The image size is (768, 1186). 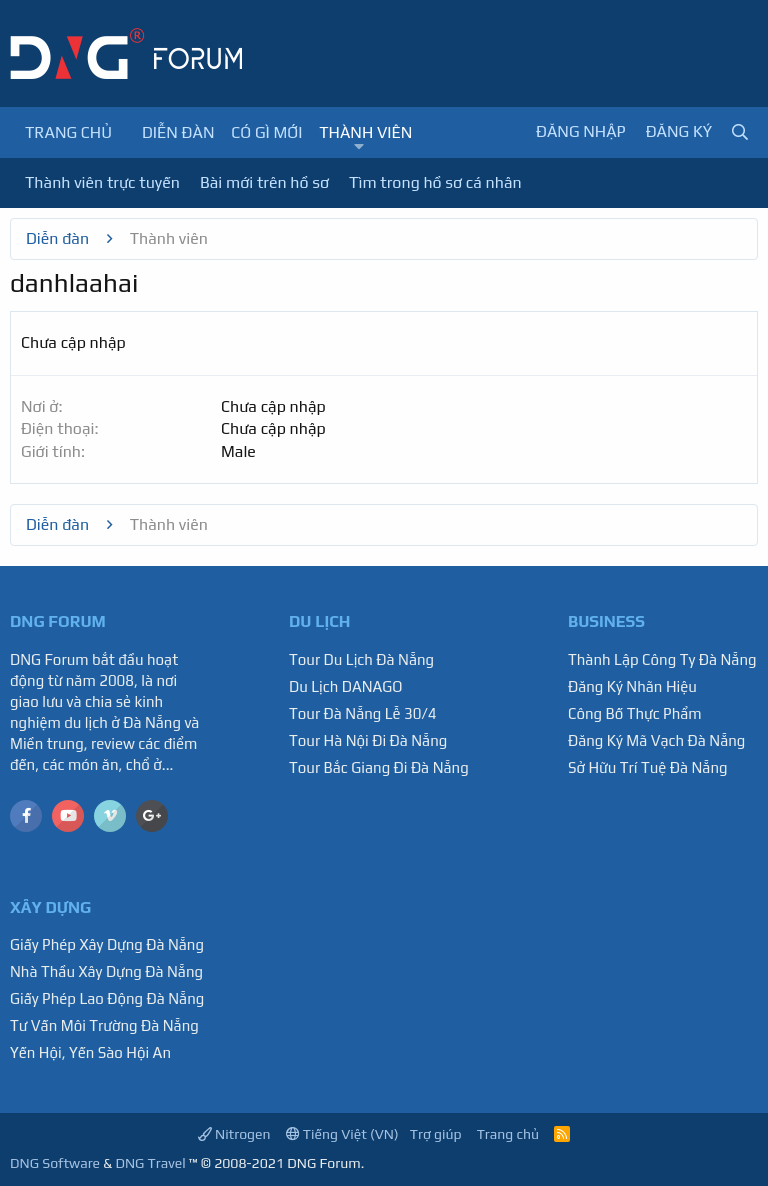 What do you see at coordinates (379, 767) in the screenshot?
I see `Tour Bắc Giang Đi Đà Nẵng` at bounding box center [379, 767].